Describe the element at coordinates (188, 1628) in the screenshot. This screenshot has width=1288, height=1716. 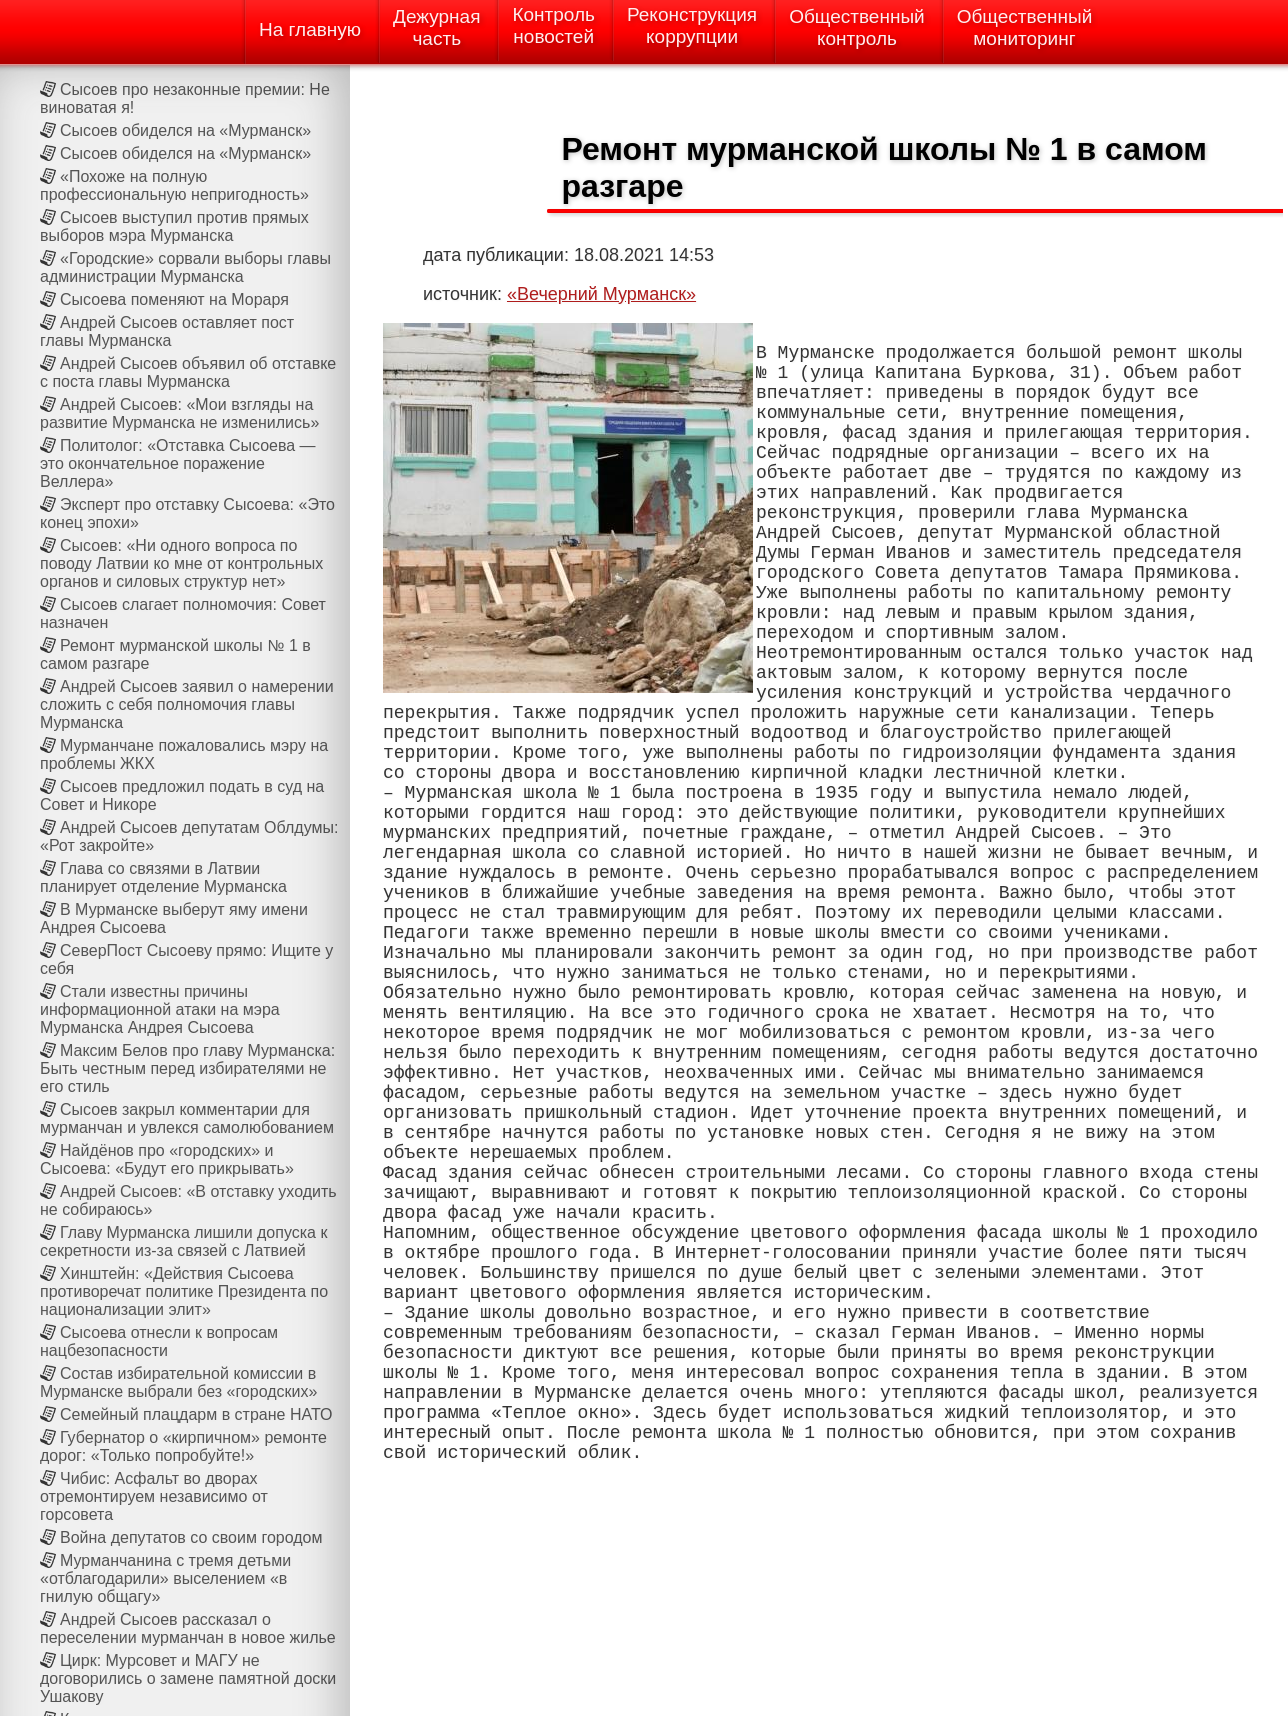
I see `Андрей Сысоев рассказал о переселении мурманчан в новое жилье` at that location.